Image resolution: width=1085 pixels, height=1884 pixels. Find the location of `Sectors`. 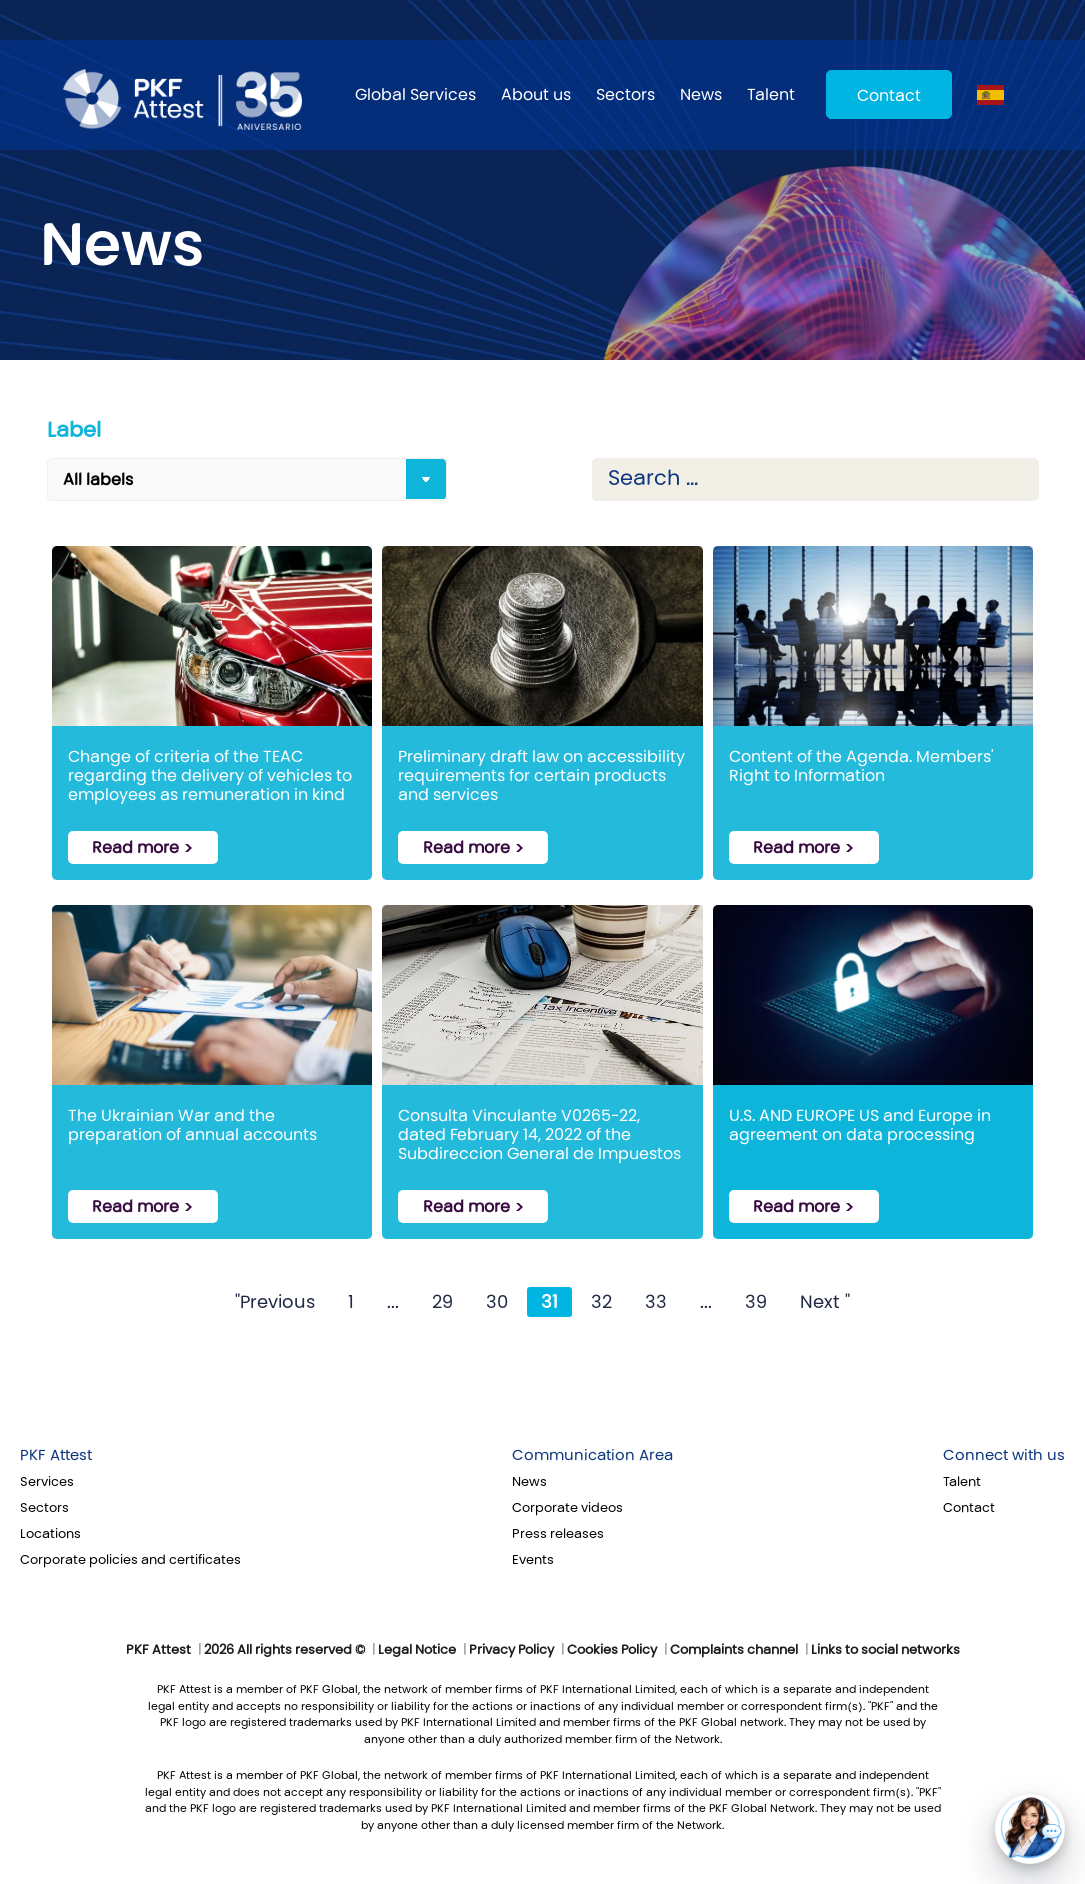

Sectors is located at coordinates (625, 94).